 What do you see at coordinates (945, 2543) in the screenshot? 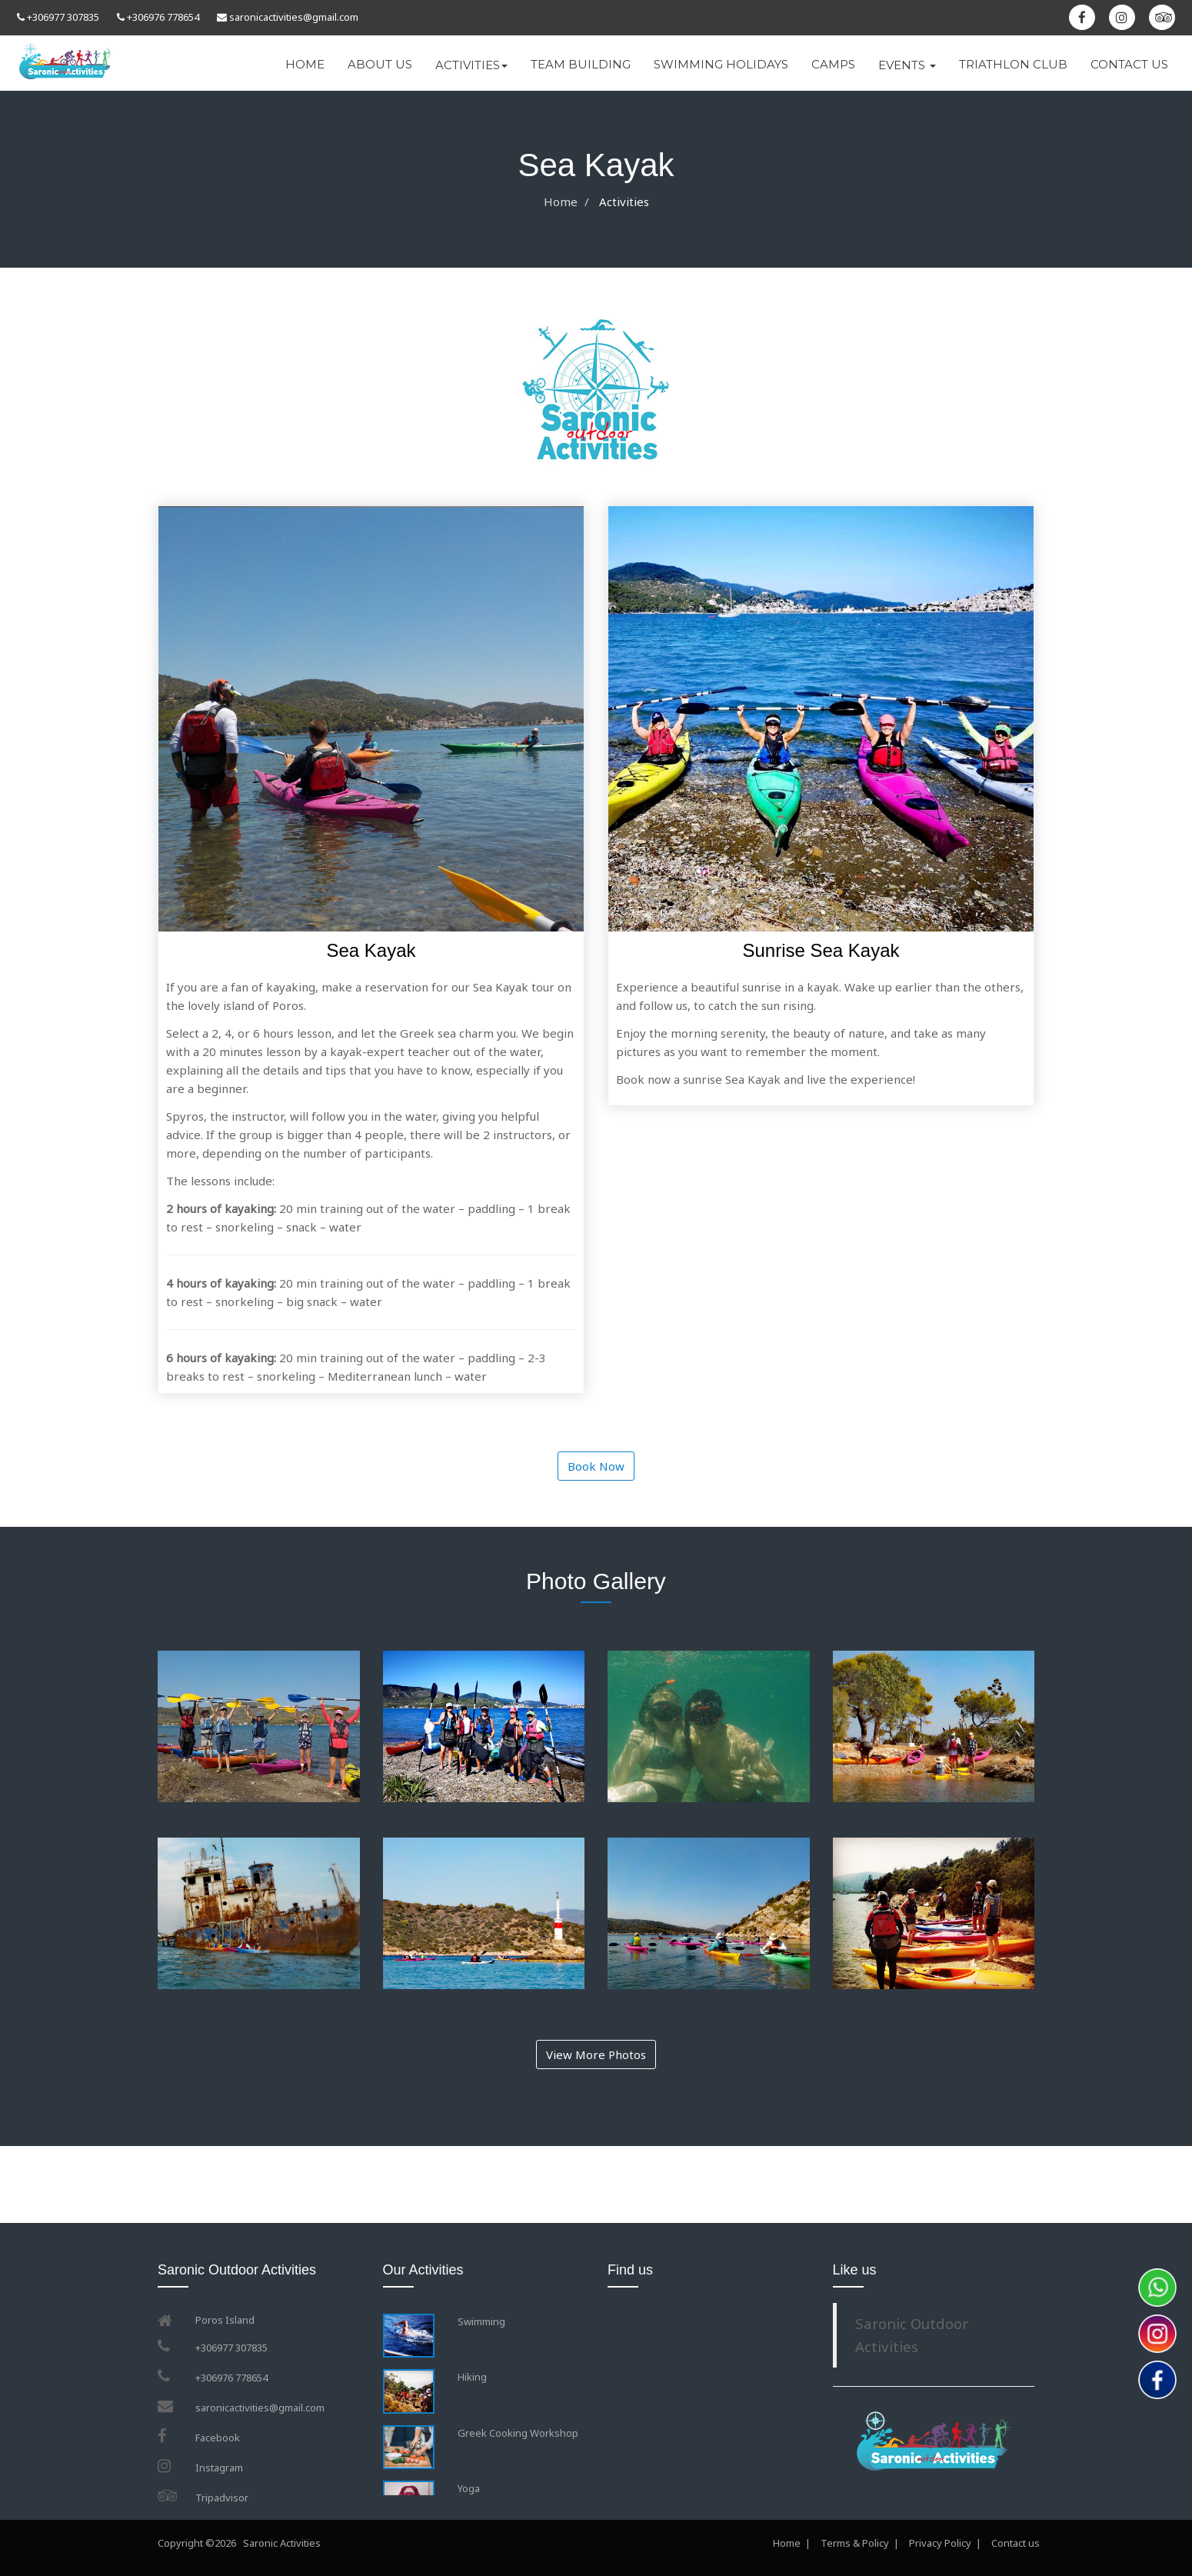
I see `Privacy Policy |` at bounding box center [945, 2543].